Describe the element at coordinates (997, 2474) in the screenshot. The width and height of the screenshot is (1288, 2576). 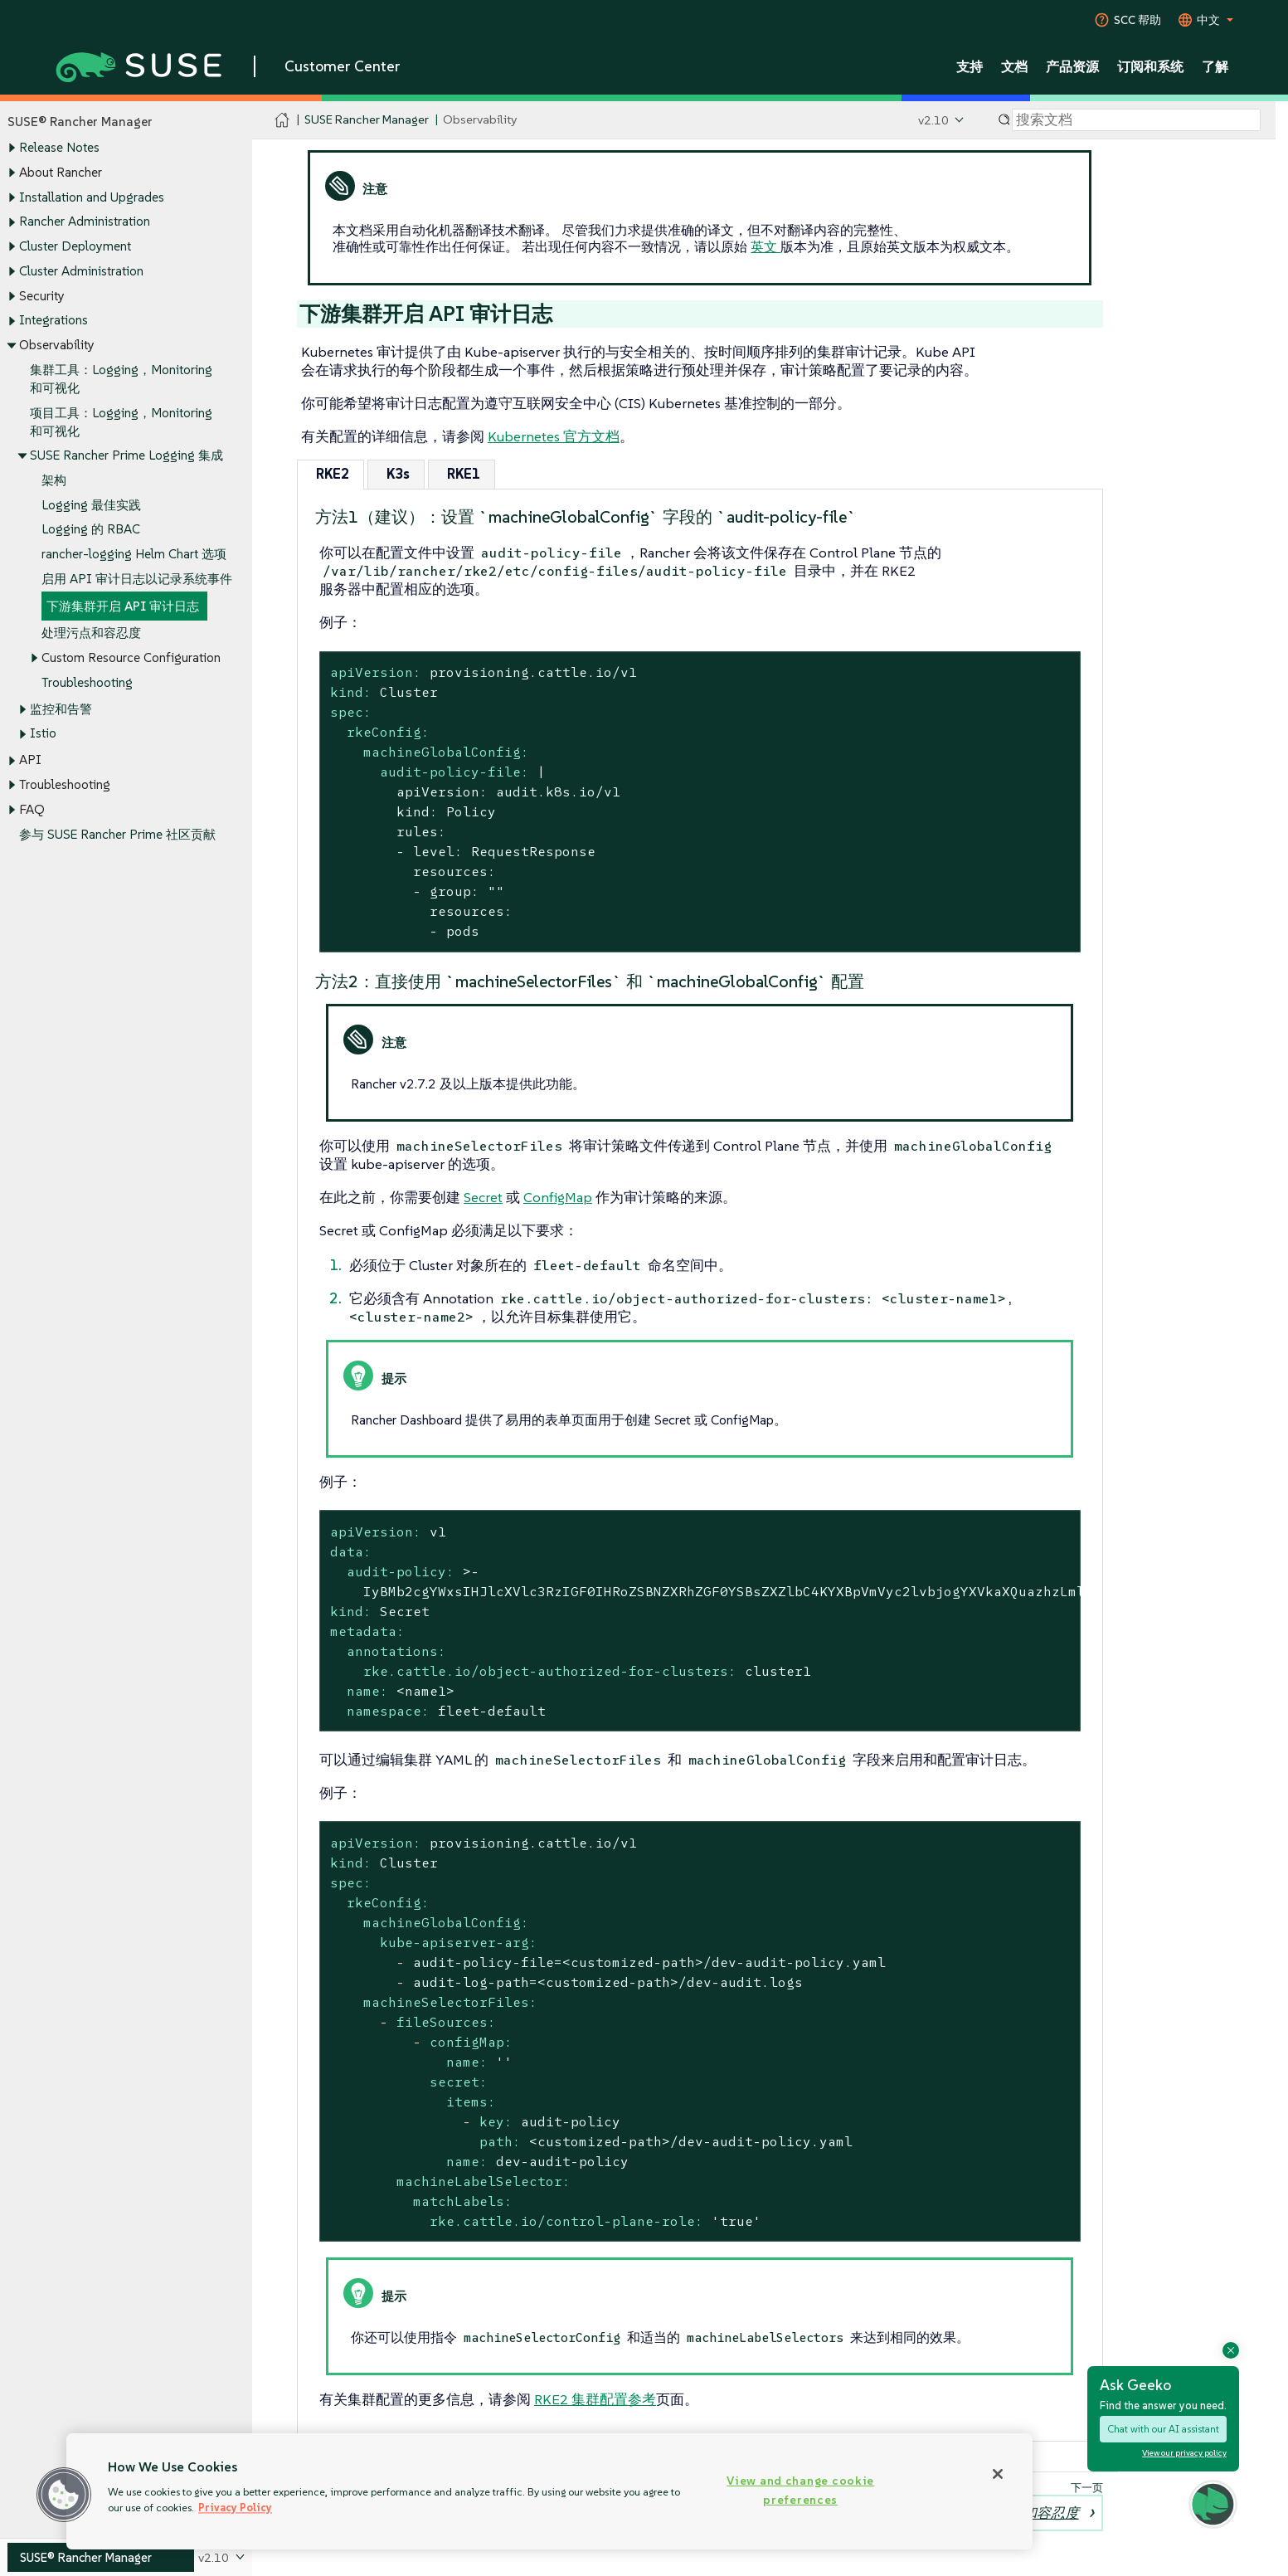
I see `[Close]` at that location.